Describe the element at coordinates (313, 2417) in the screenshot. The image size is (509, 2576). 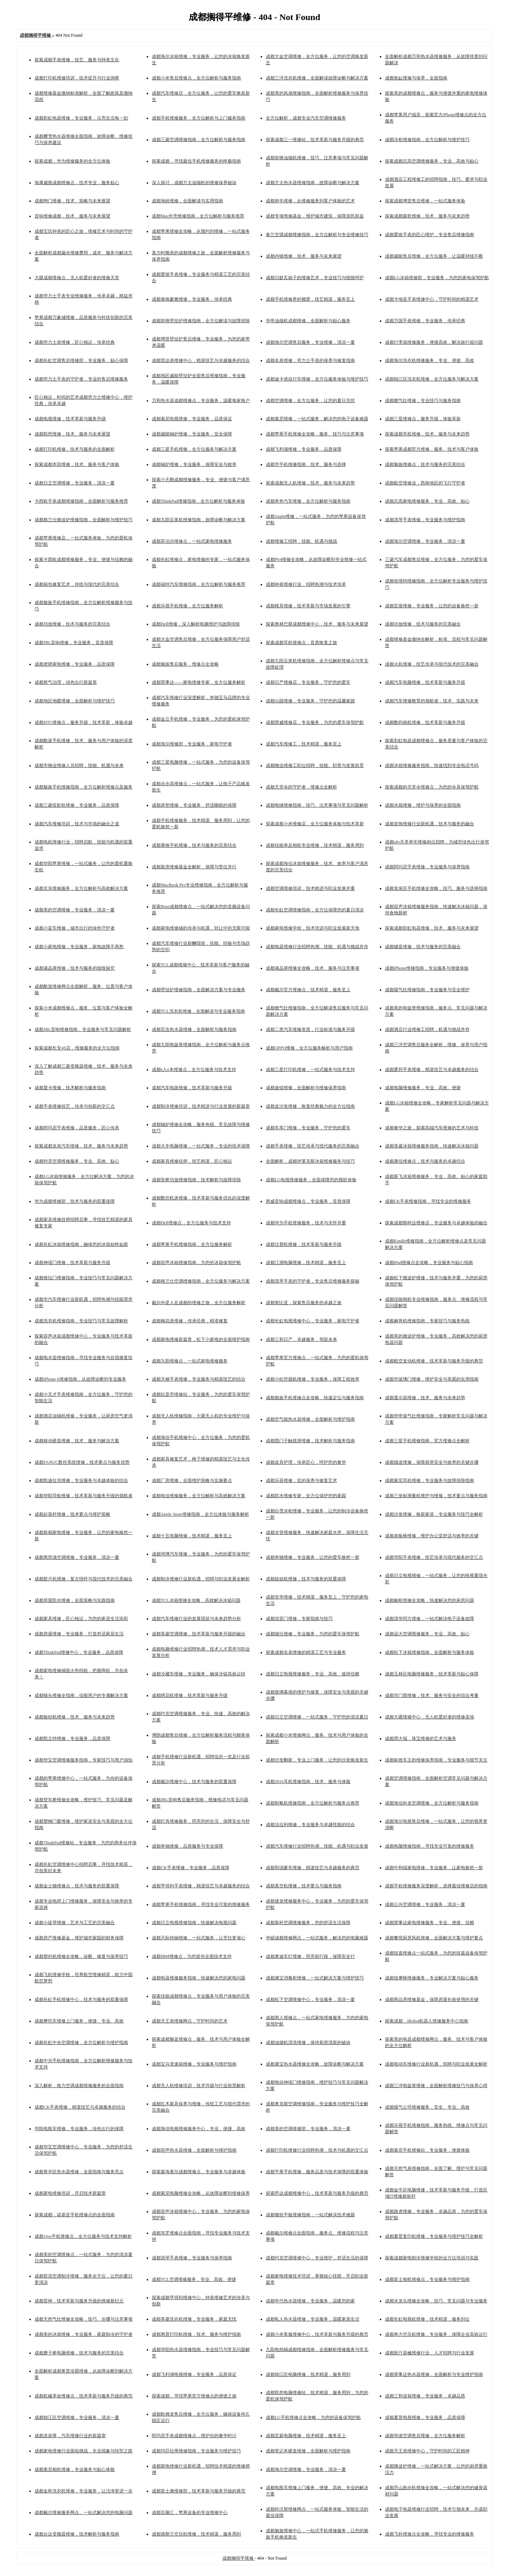
I see `成都LG手机维修点全攻略，为您的设备保驾护航` at that location.